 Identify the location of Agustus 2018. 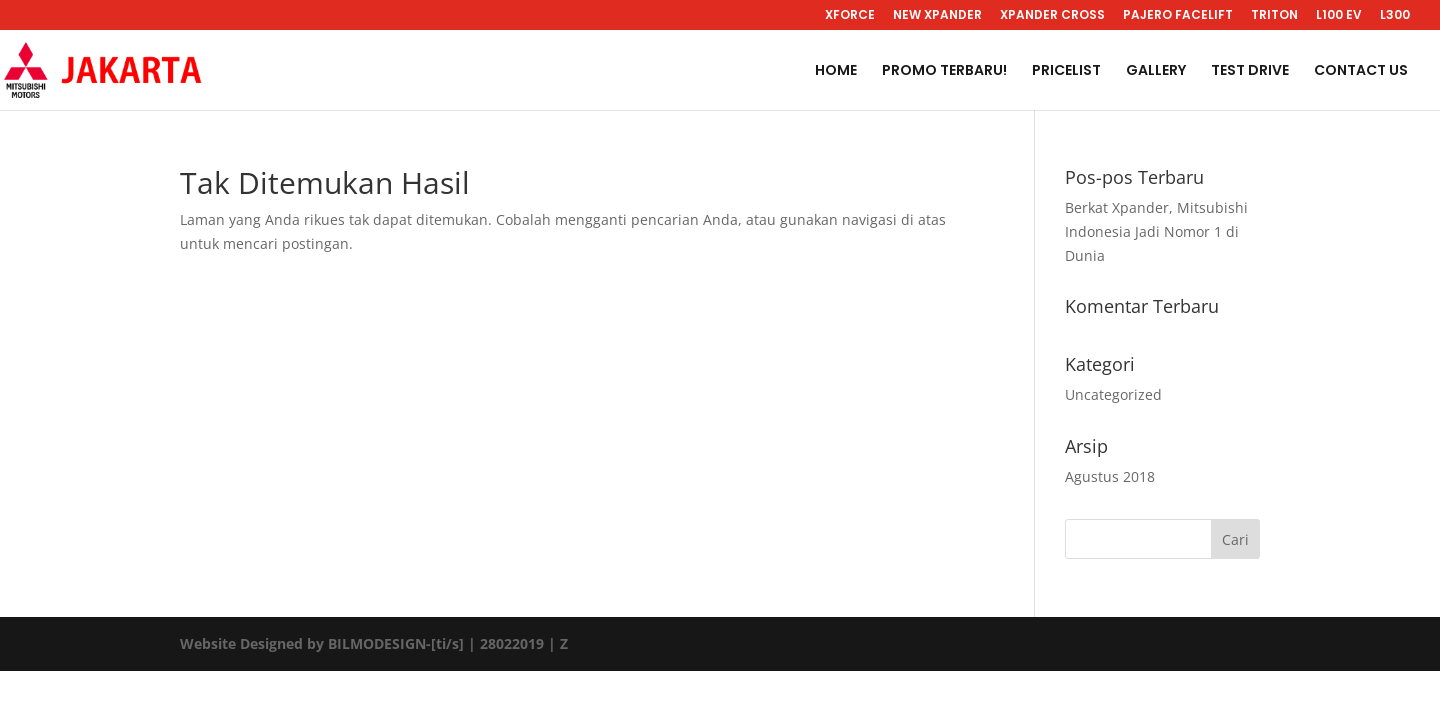
(1110, 476).